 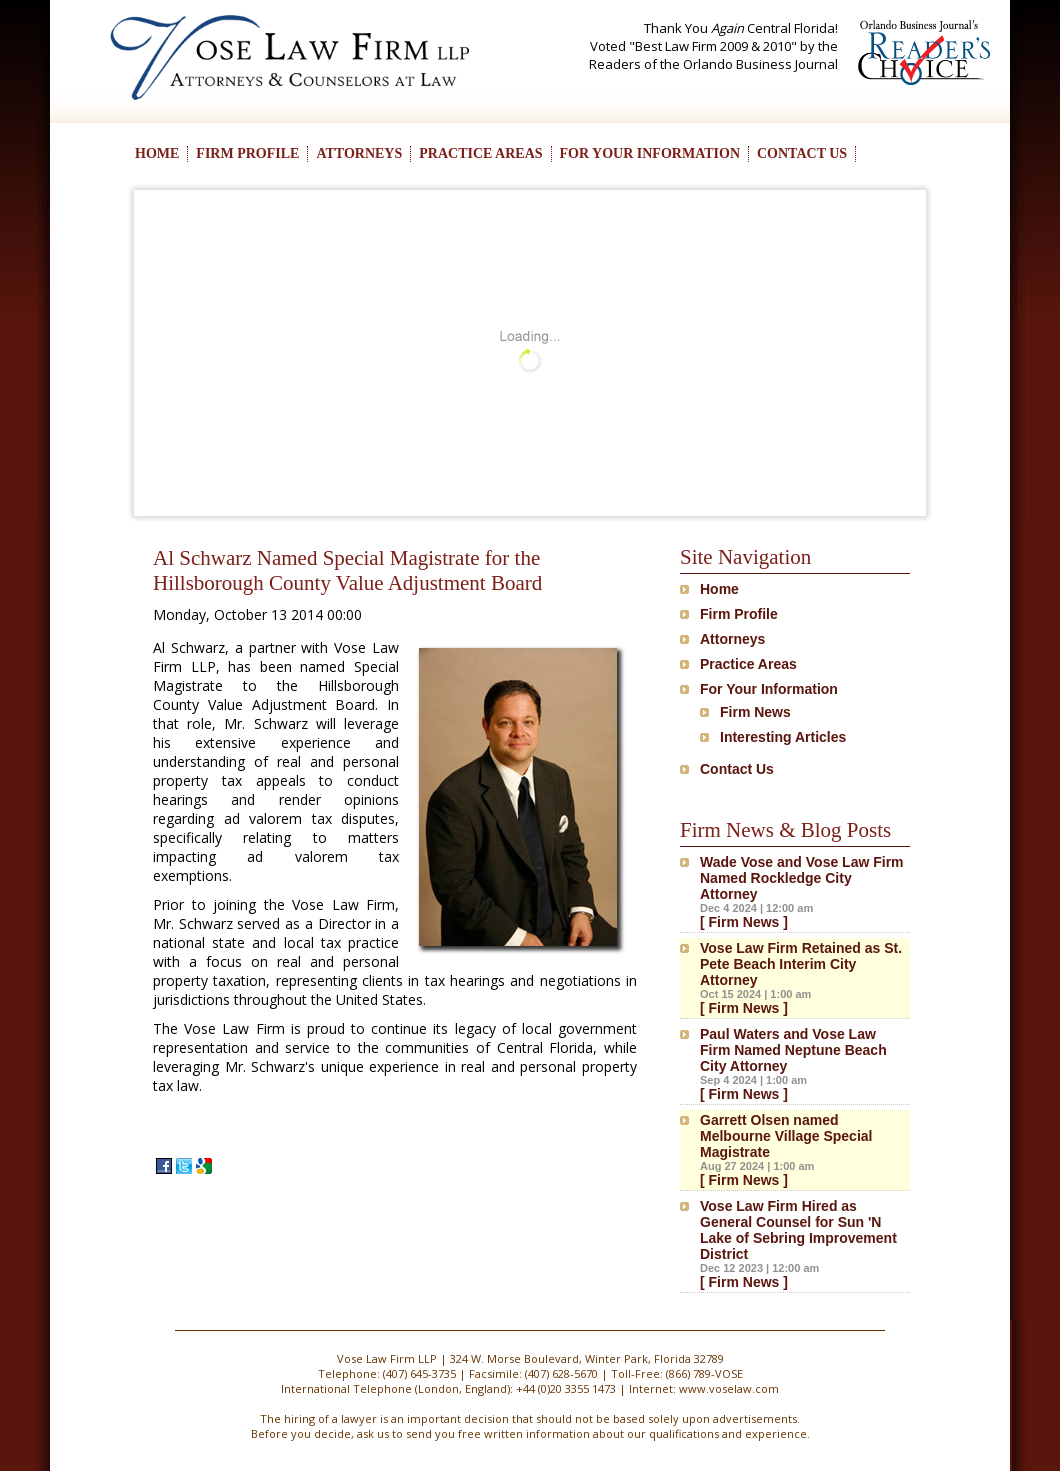 I want to click on [ Firm News ], so click(x=744, y=922).